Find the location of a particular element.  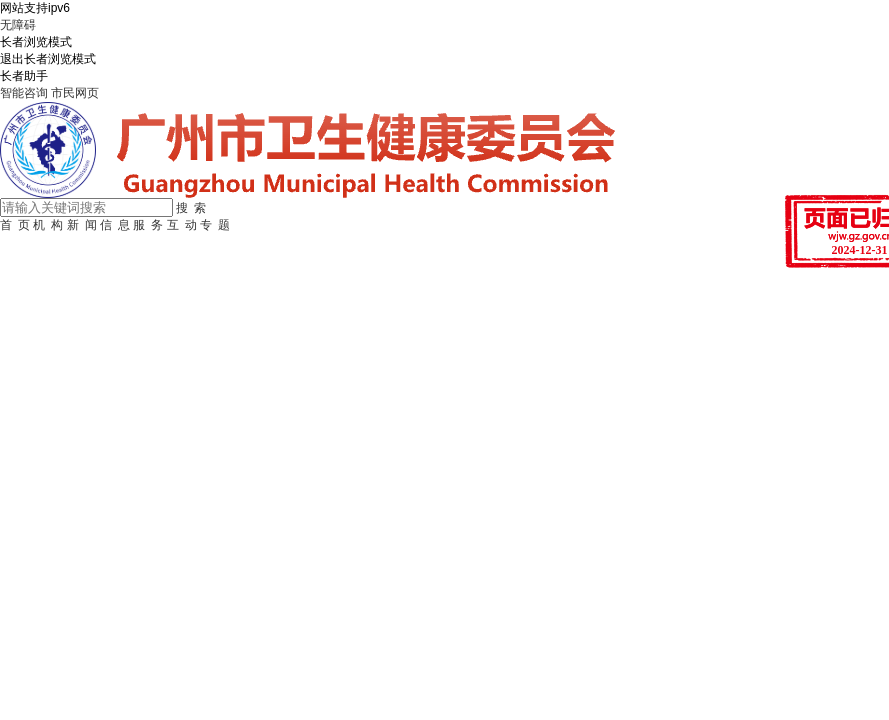

服 务 is located at coordinates (148, 225).